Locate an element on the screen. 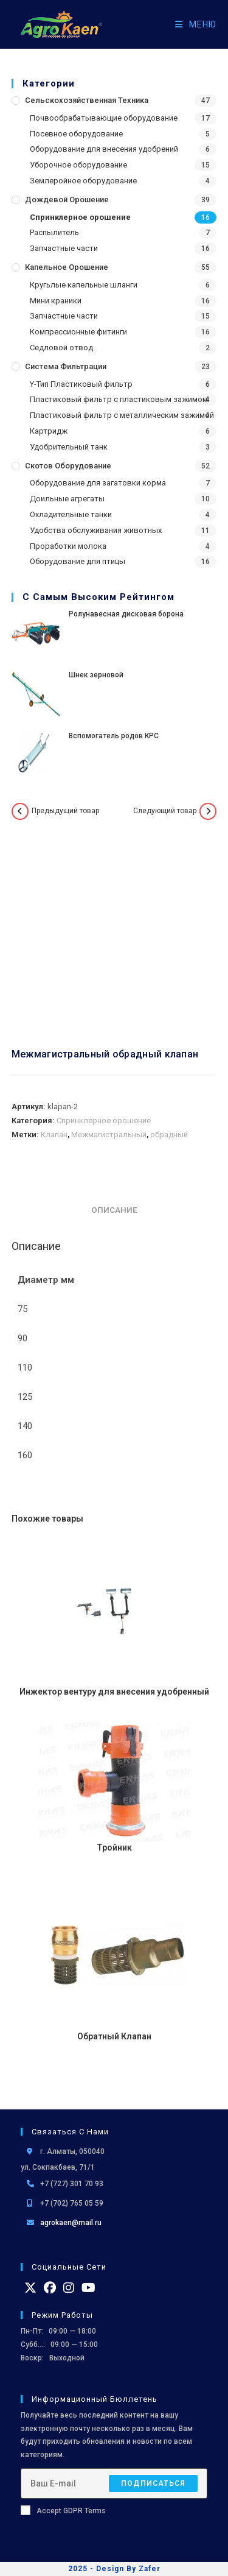 This screenshot has width=228, height=2576. Доильные агрегаты is located at coordinates (67, 498).